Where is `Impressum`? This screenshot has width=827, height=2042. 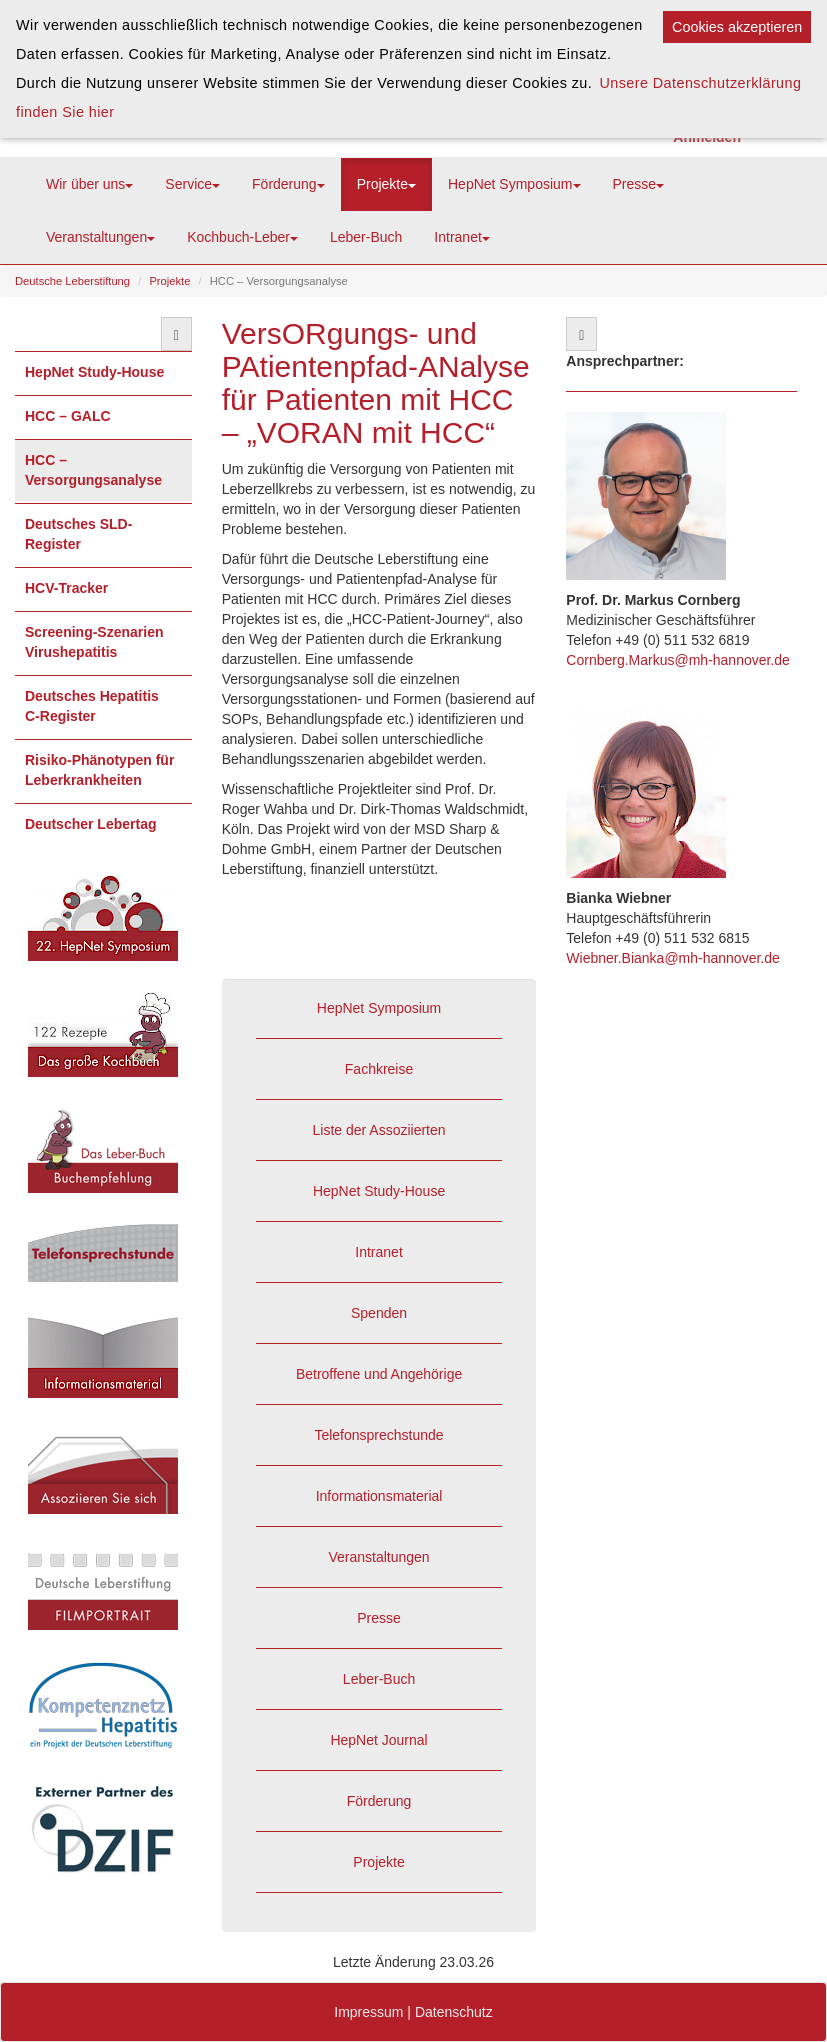 Impressum is located at coordinates (368, 2012).